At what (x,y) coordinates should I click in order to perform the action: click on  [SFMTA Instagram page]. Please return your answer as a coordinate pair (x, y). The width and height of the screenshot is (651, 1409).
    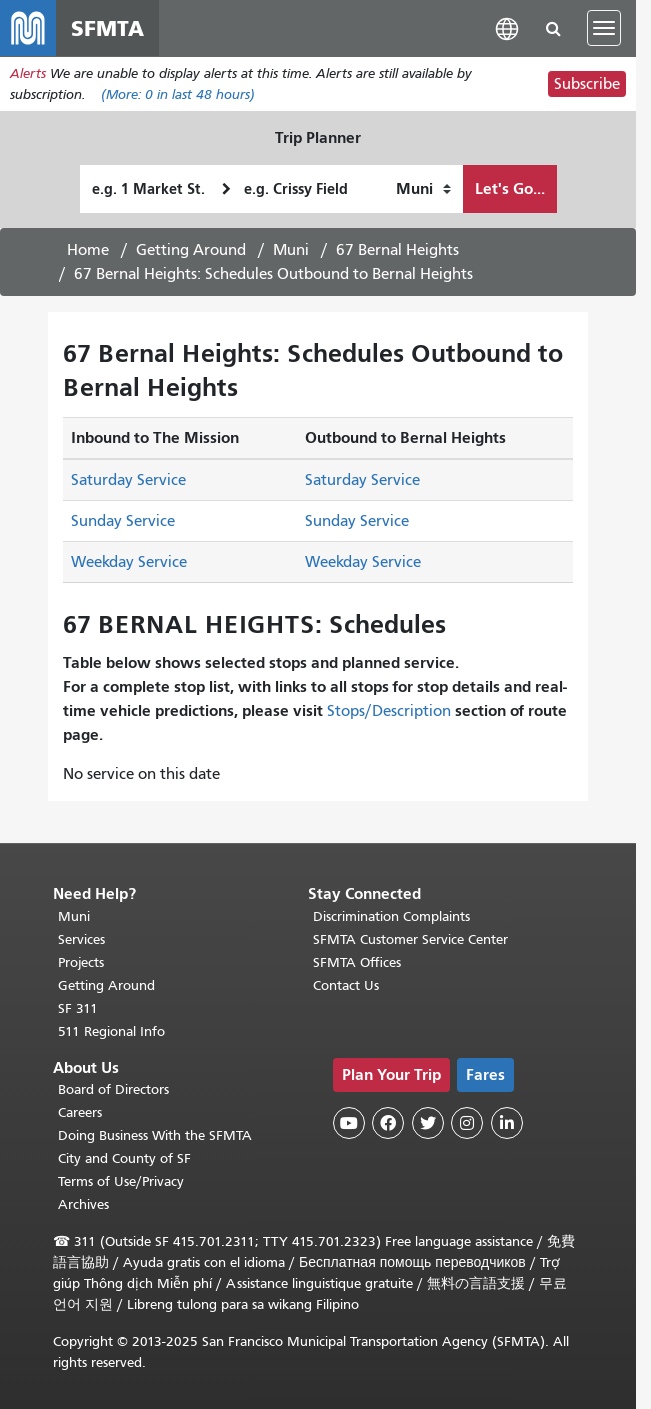
    Looking at the image, I should click on (467, 1123).